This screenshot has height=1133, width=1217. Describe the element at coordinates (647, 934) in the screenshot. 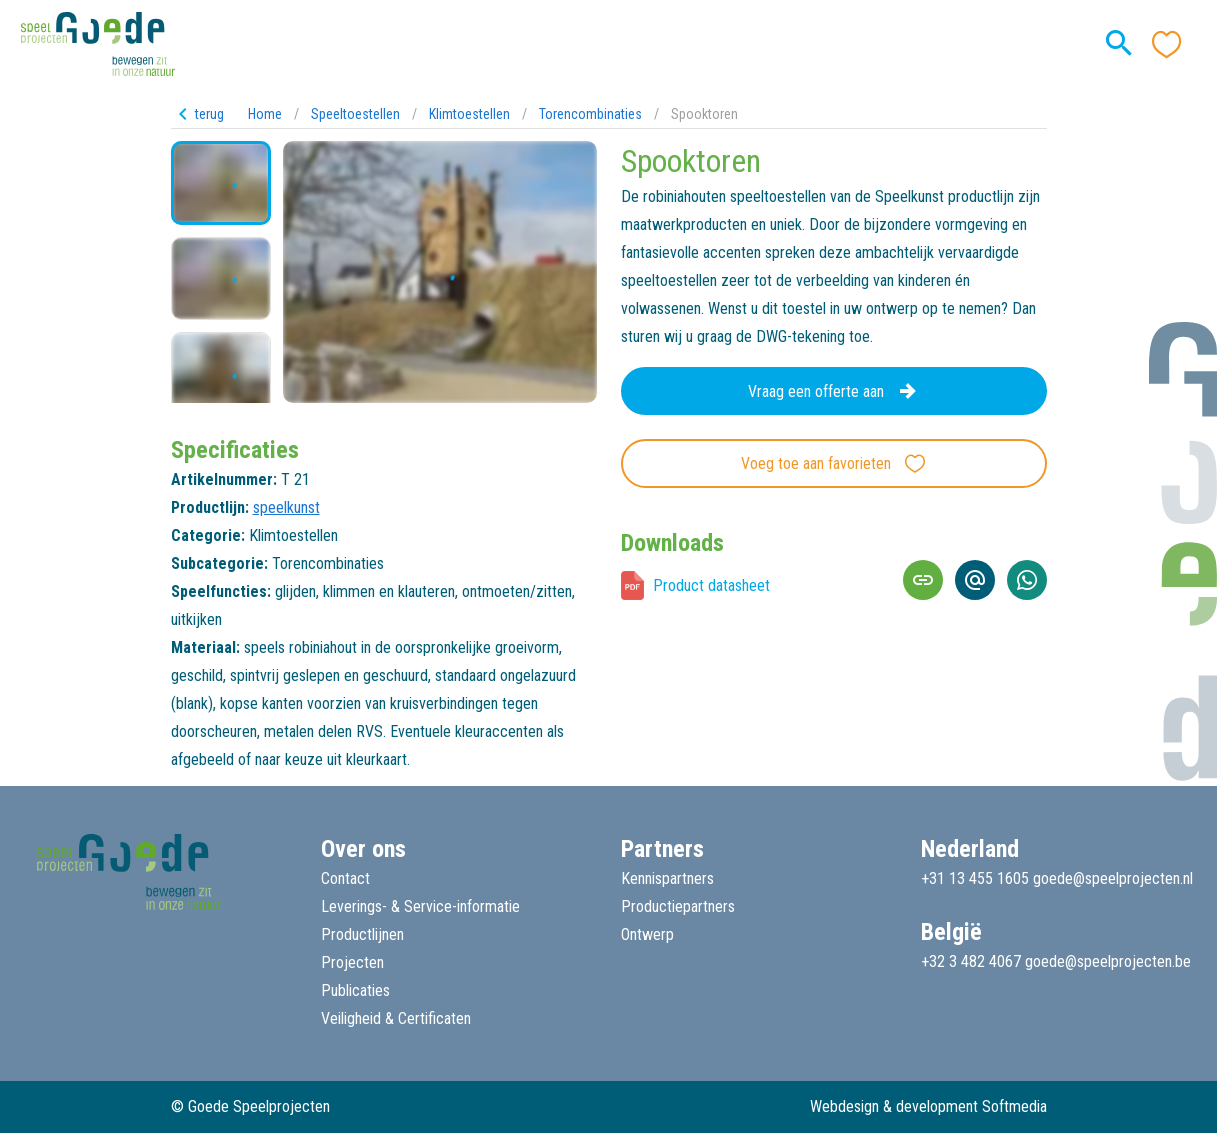

I see `Ontwerp` at that location.